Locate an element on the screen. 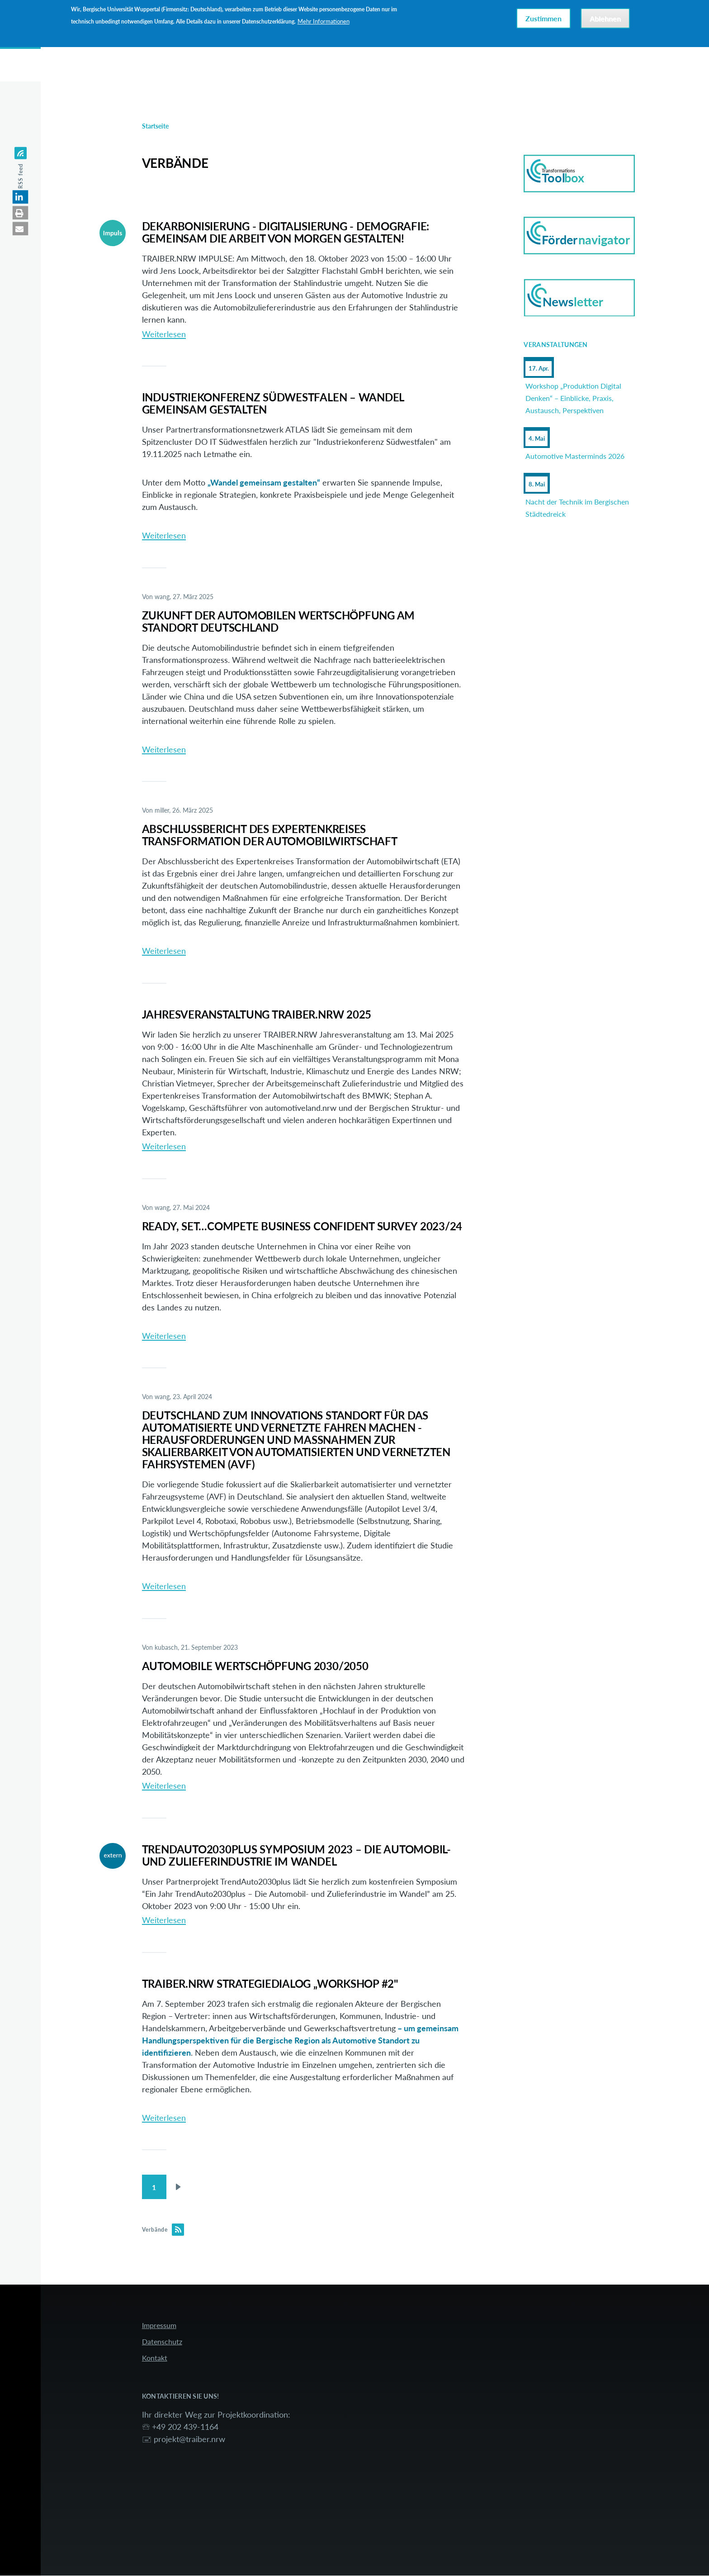 The height and width of the screenshot is (2576, 709). Mehr Informationen is located at coordinates (324, 21).